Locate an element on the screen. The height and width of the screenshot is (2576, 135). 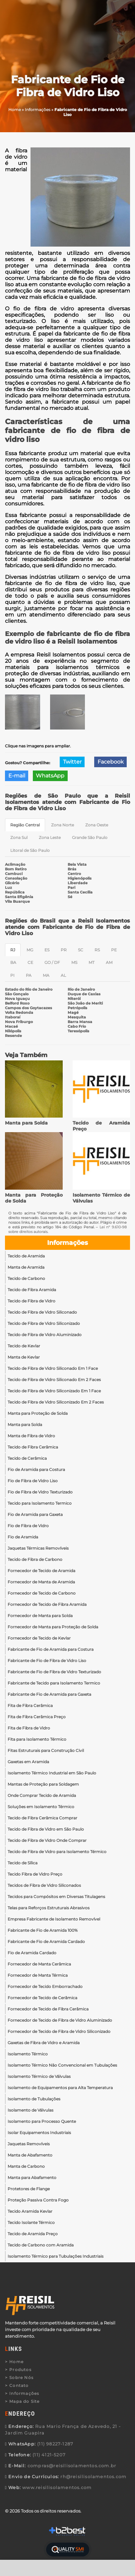
Fabricante de Tecido para Isolamento Termico is located at coordinates (54, 1683).